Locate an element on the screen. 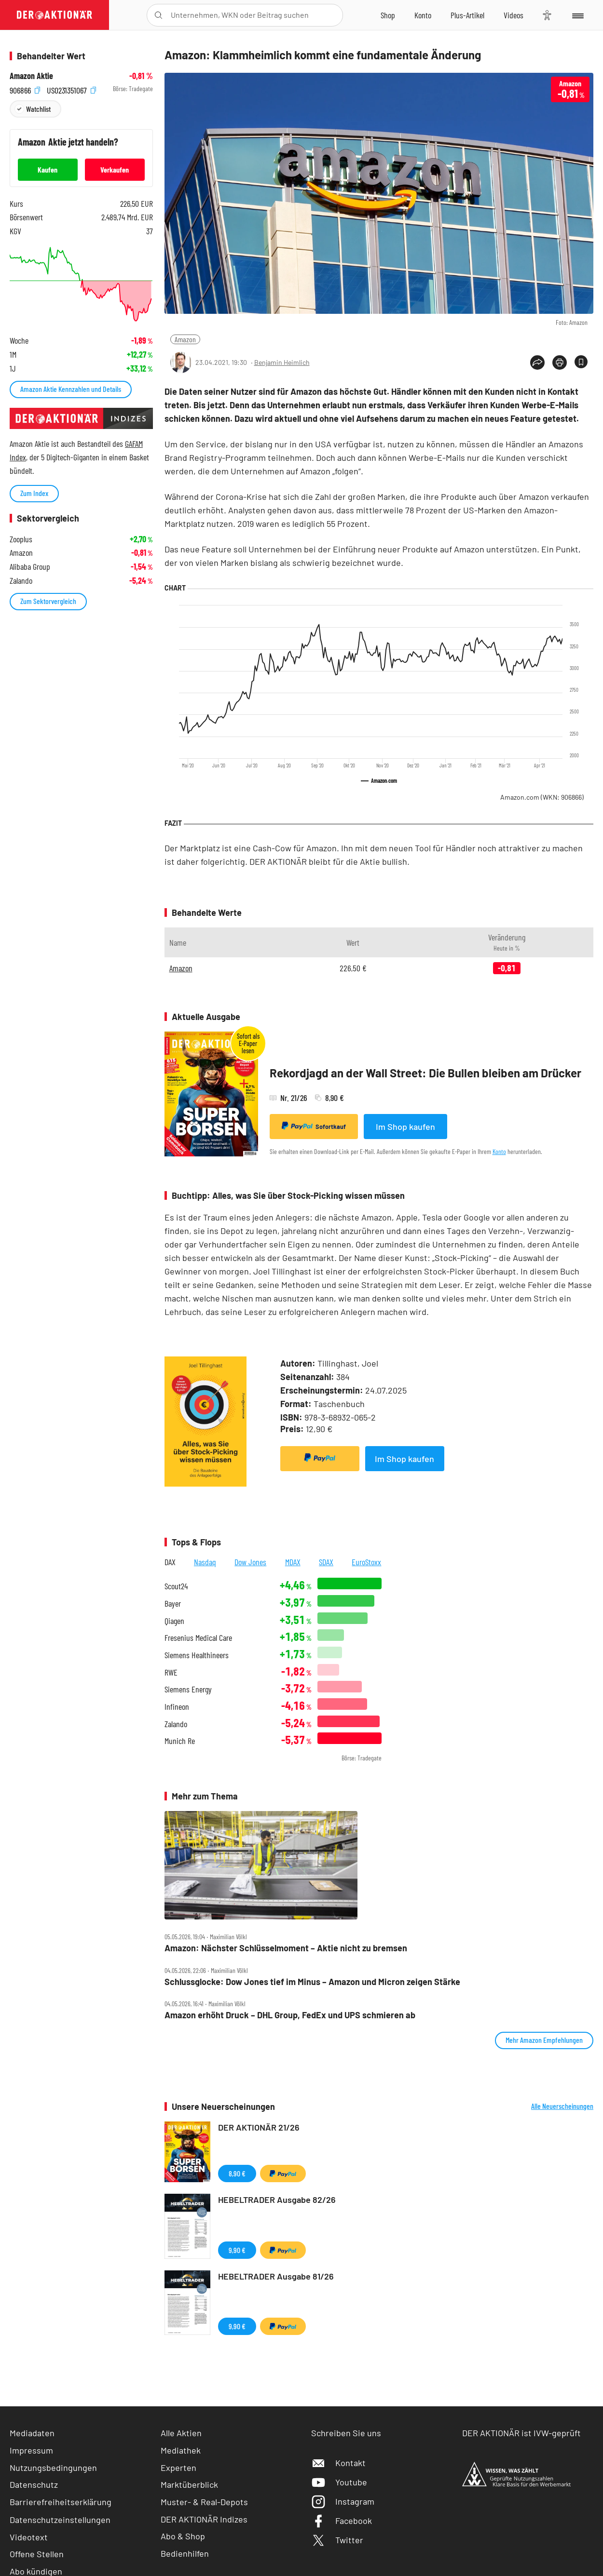 This screenshot has height=2576, width=603. Siemens Healthineers is located at coordinates (196, 1655).